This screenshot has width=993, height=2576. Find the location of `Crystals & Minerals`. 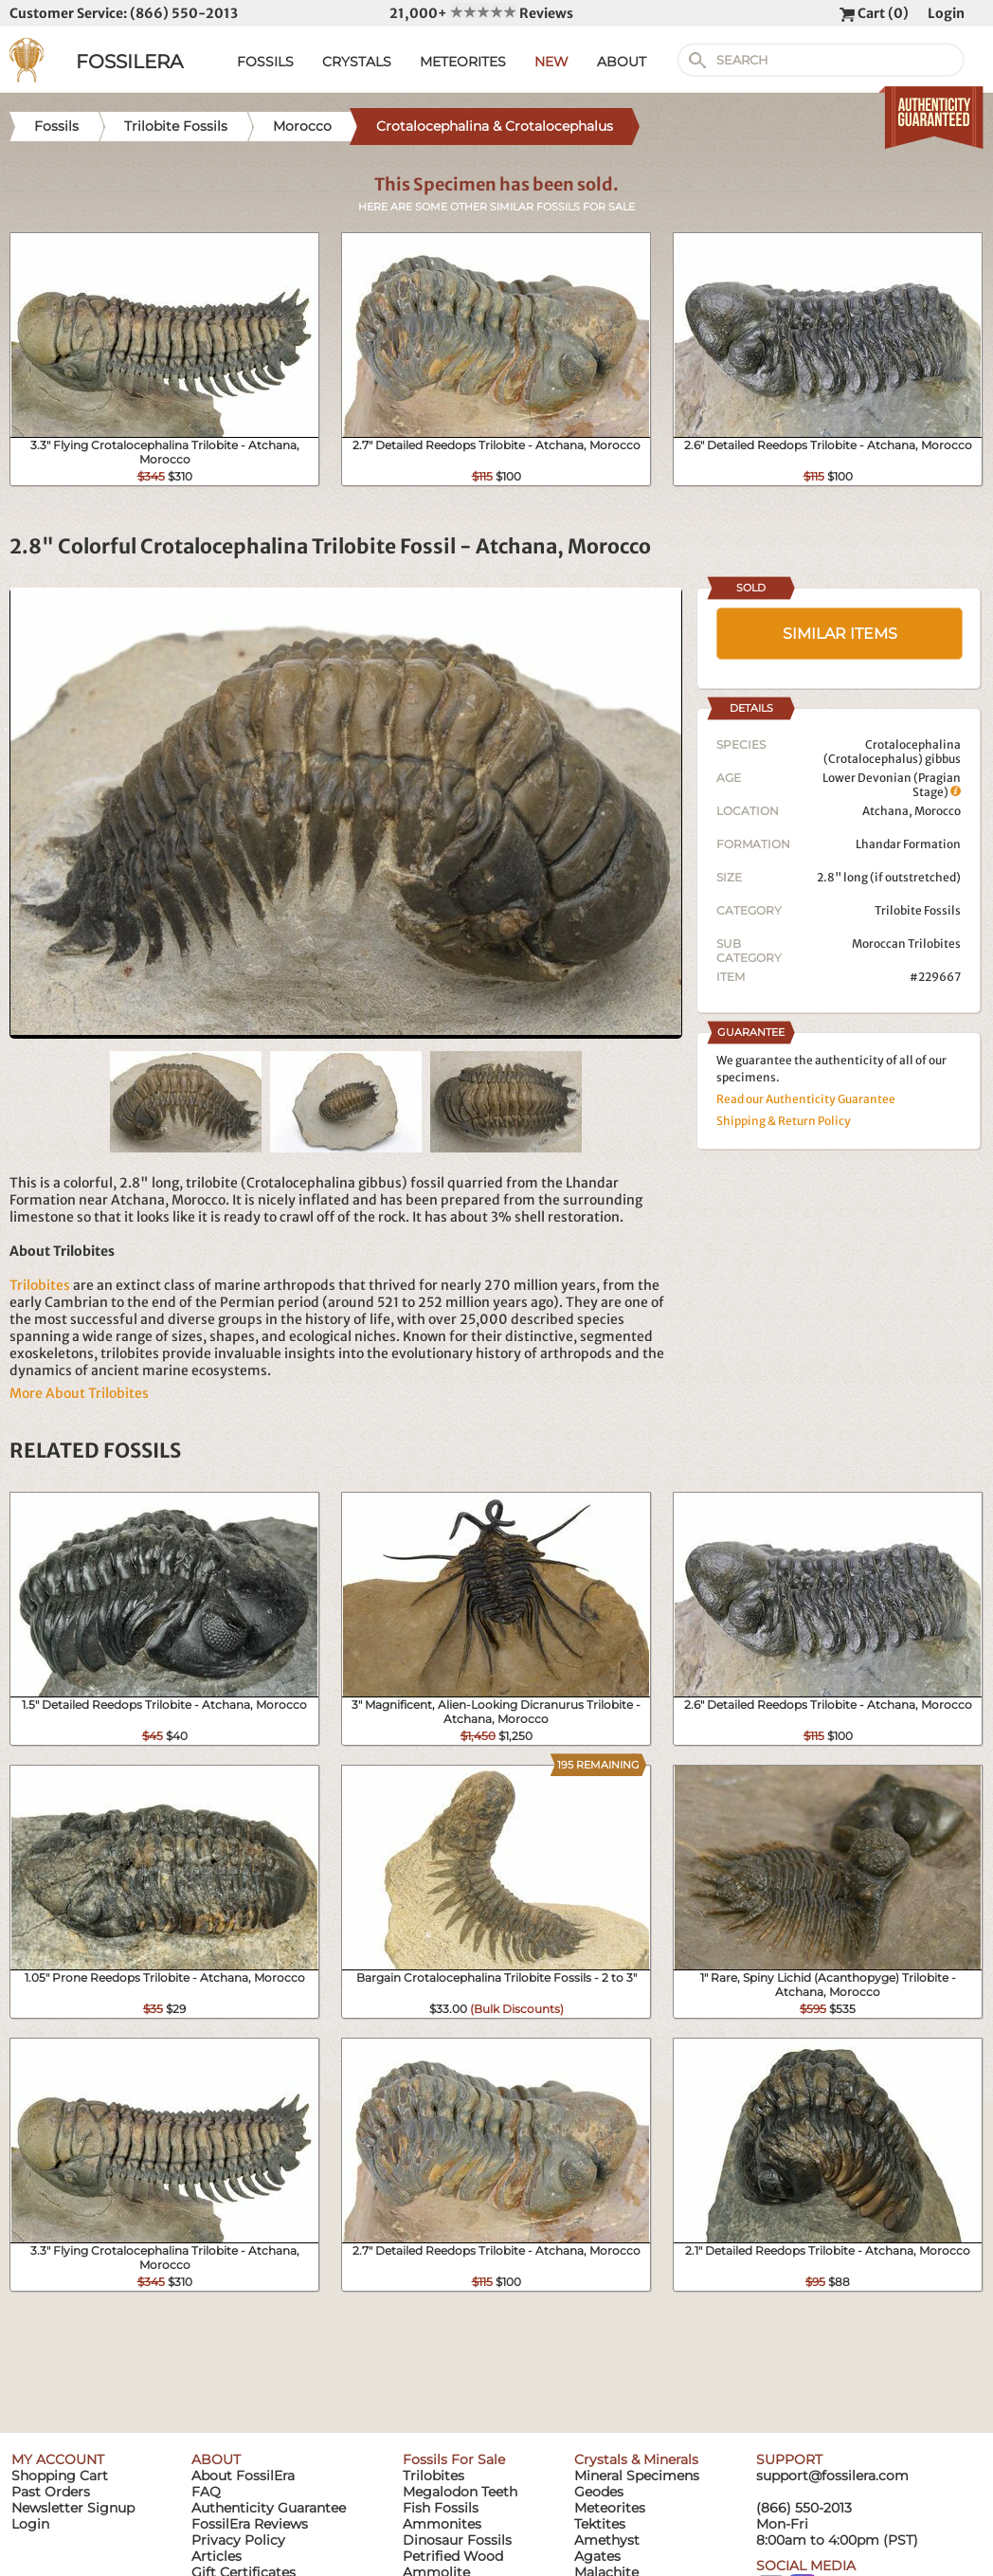

Crystals & Minerals is located at coordinates (636, 2459).